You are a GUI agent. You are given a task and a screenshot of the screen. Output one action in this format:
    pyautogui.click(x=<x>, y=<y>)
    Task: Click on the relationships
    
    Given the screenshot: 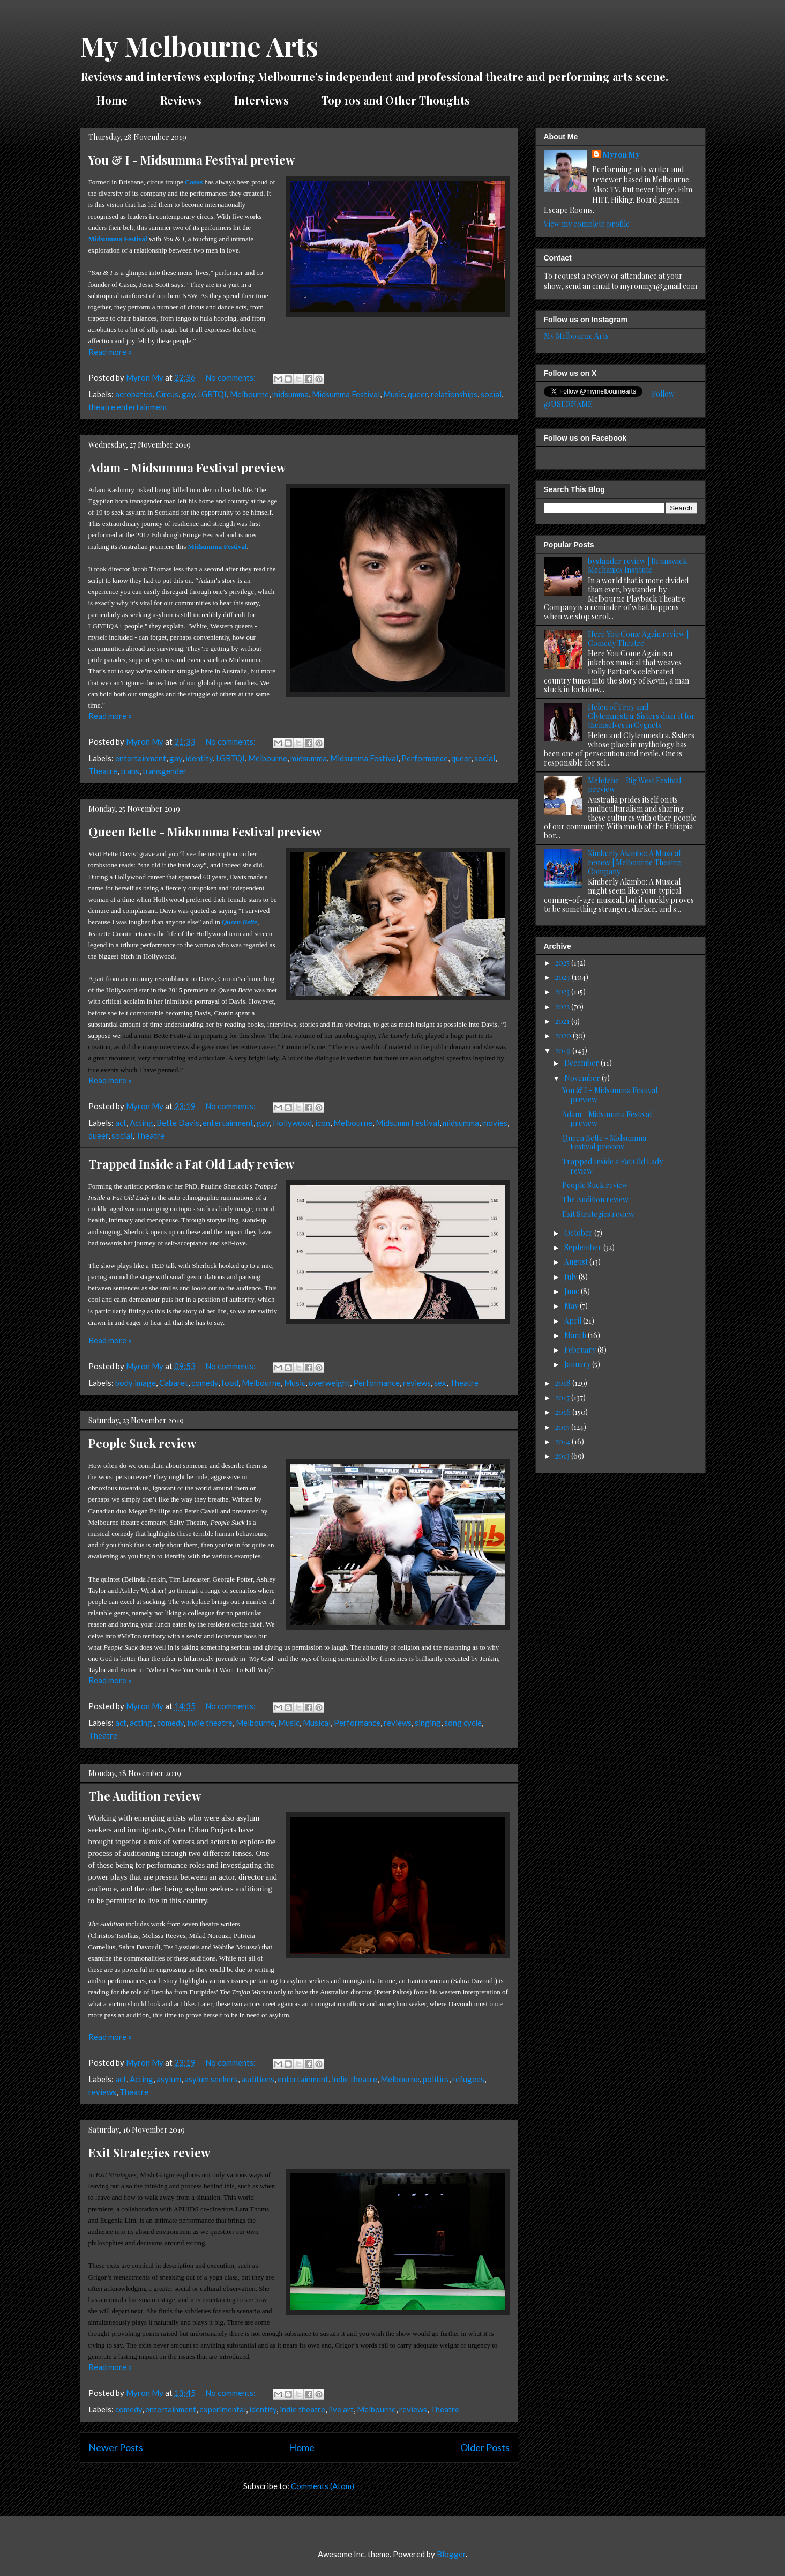 What is the action you would take?
    pyautogui.click(x=454, y=394)
    